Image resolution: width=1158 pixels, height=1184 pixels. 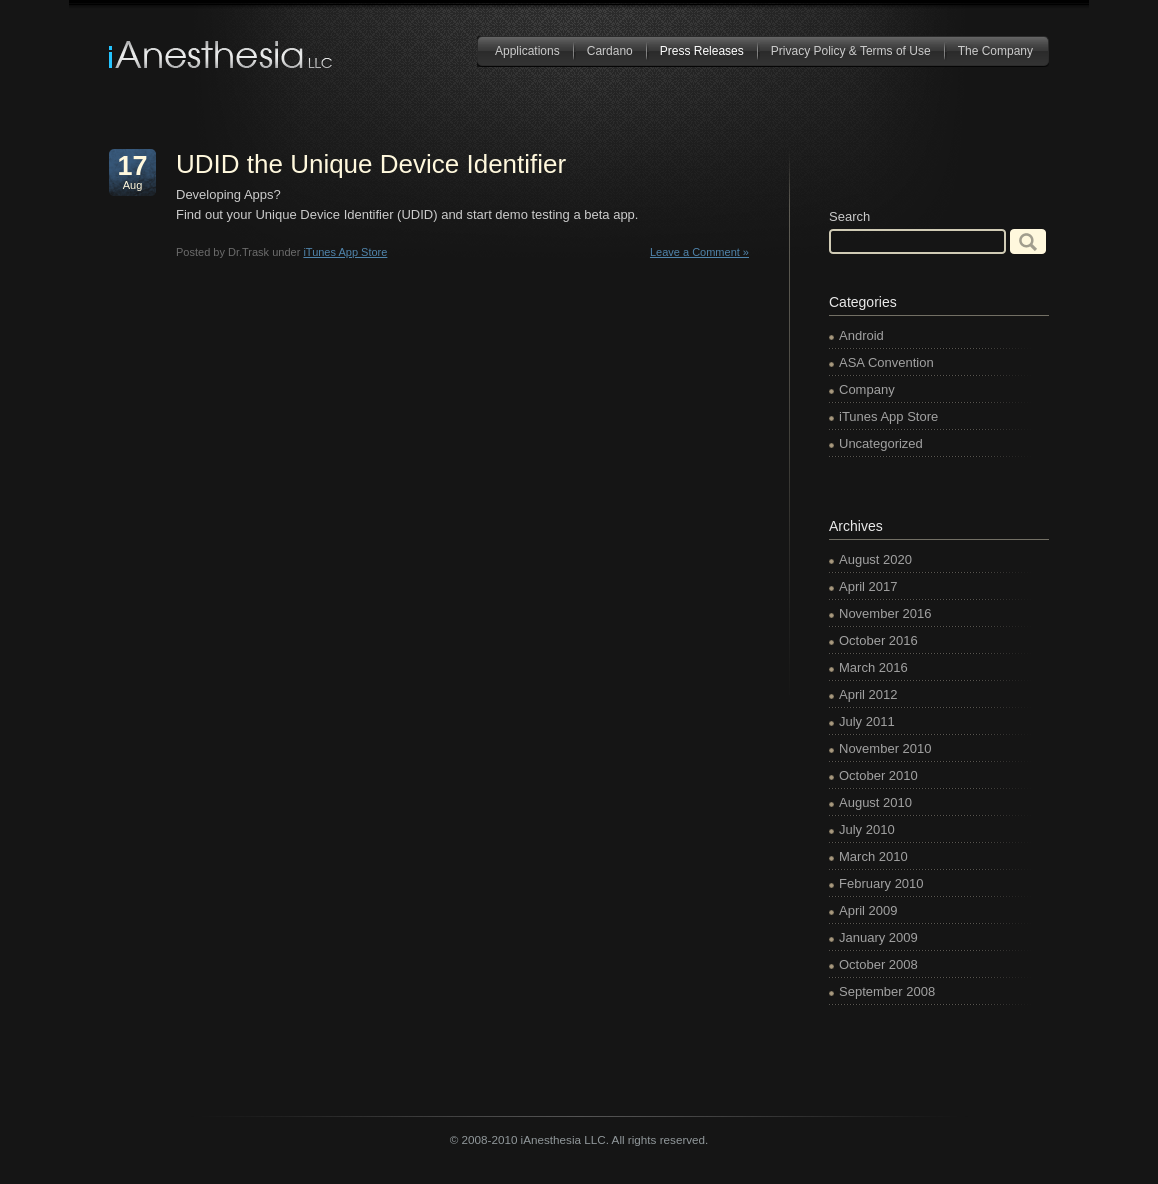 What do you see at coordinates (887, 991) in the screenshot?
I see `September 2008` at bounding box center [887, 991].